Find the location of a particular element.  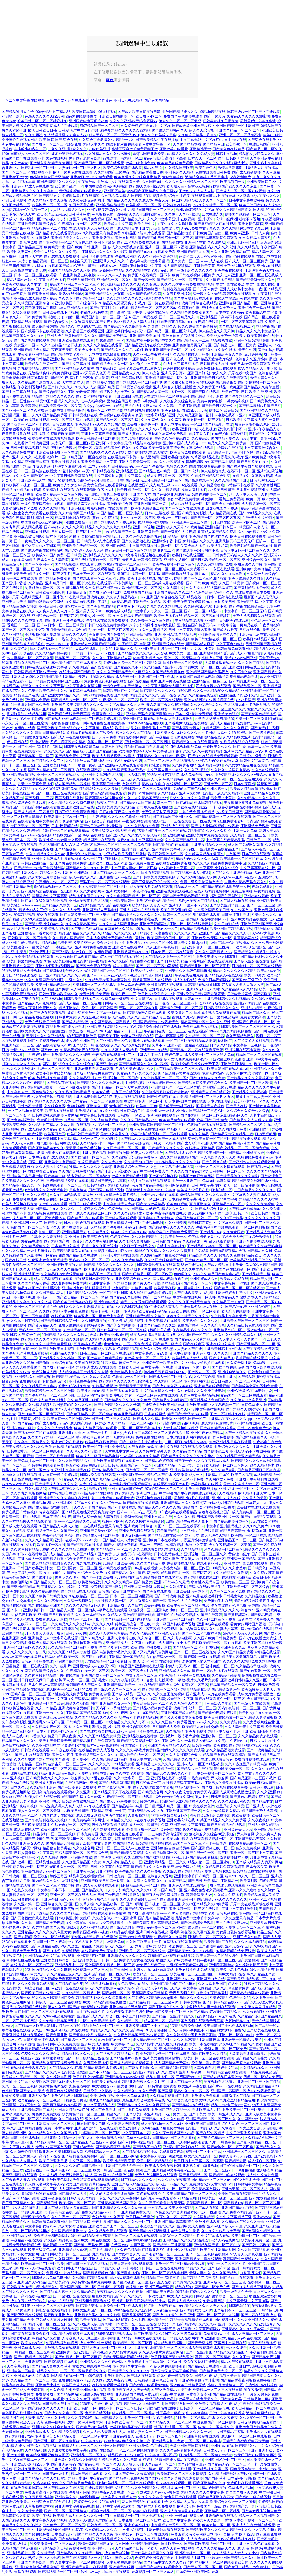

日韩 中文字幕 专区 is located at coordinates (206, 1185).